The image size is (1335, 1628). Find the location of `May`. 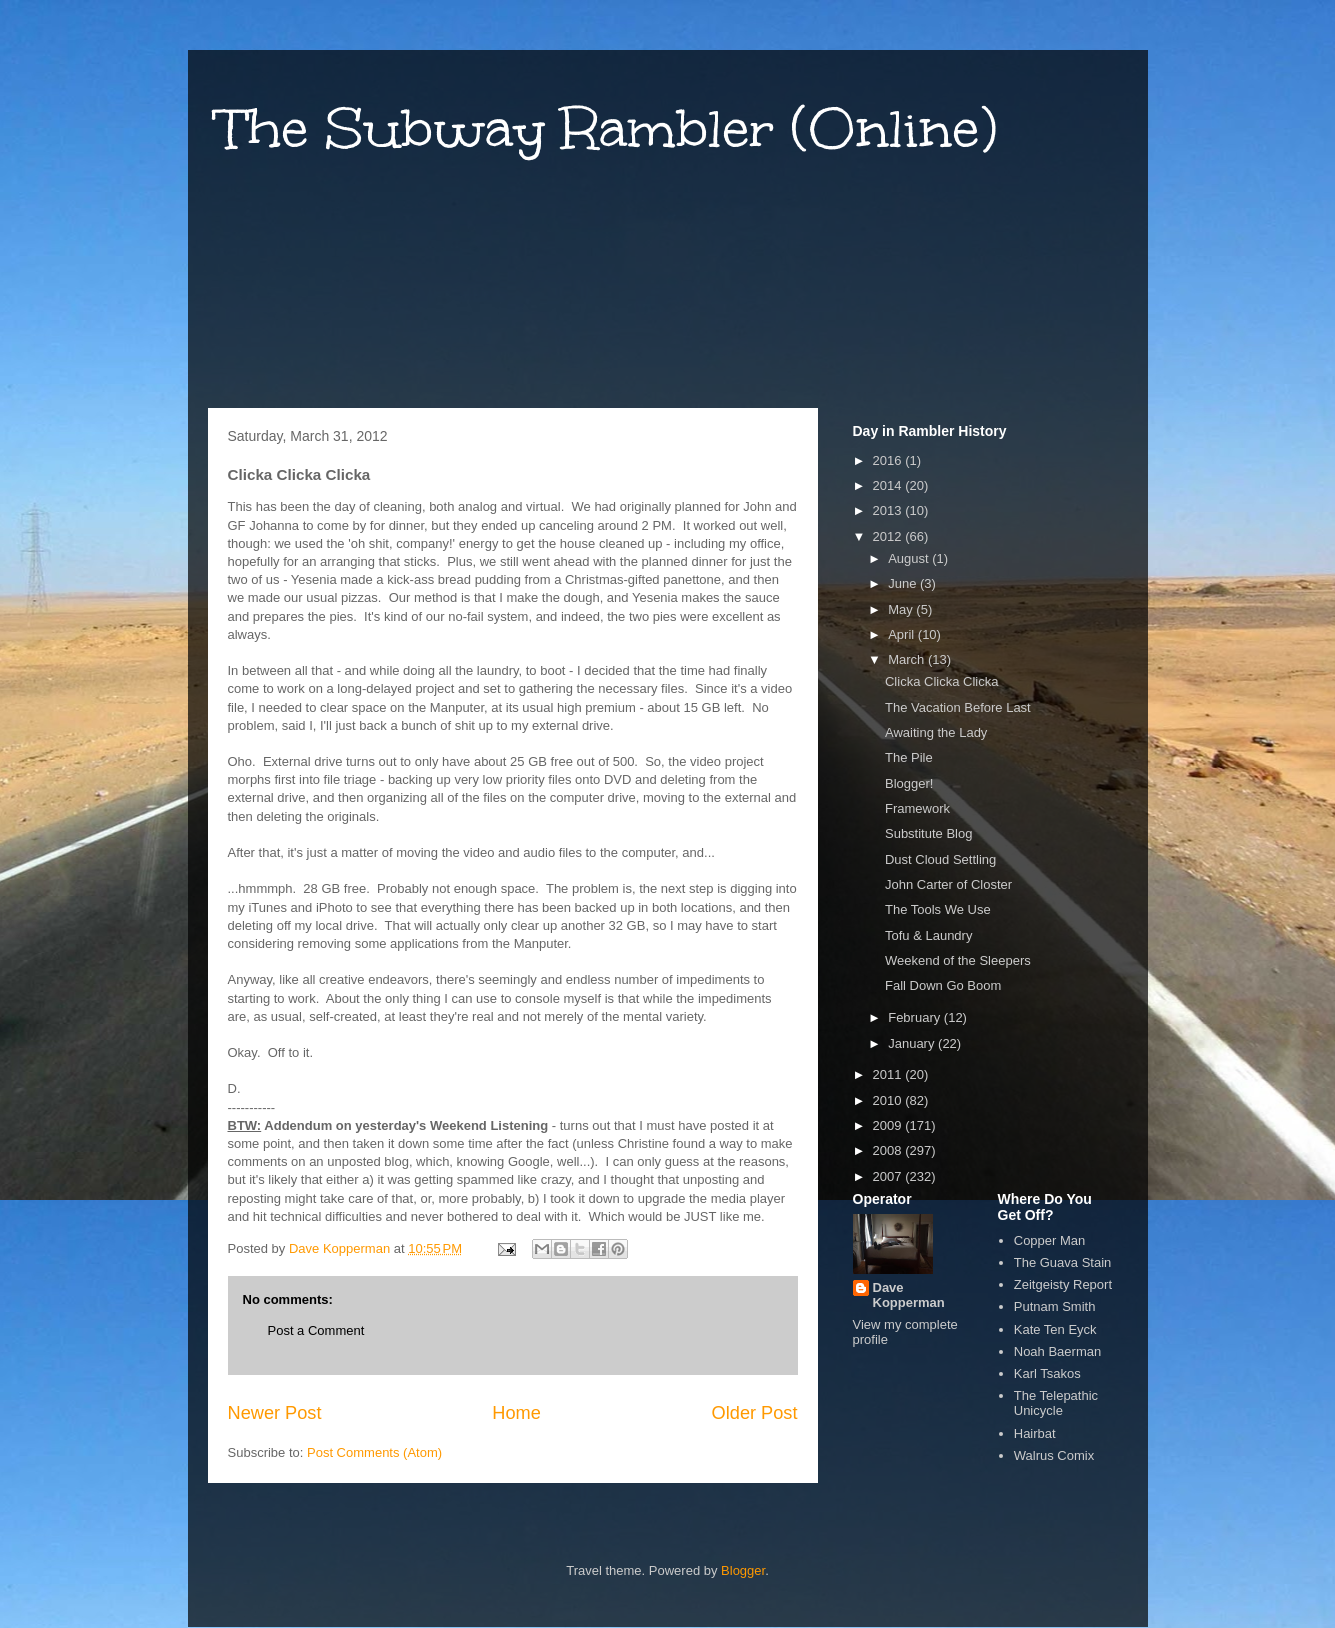

May is located at coordinates (902, 609).